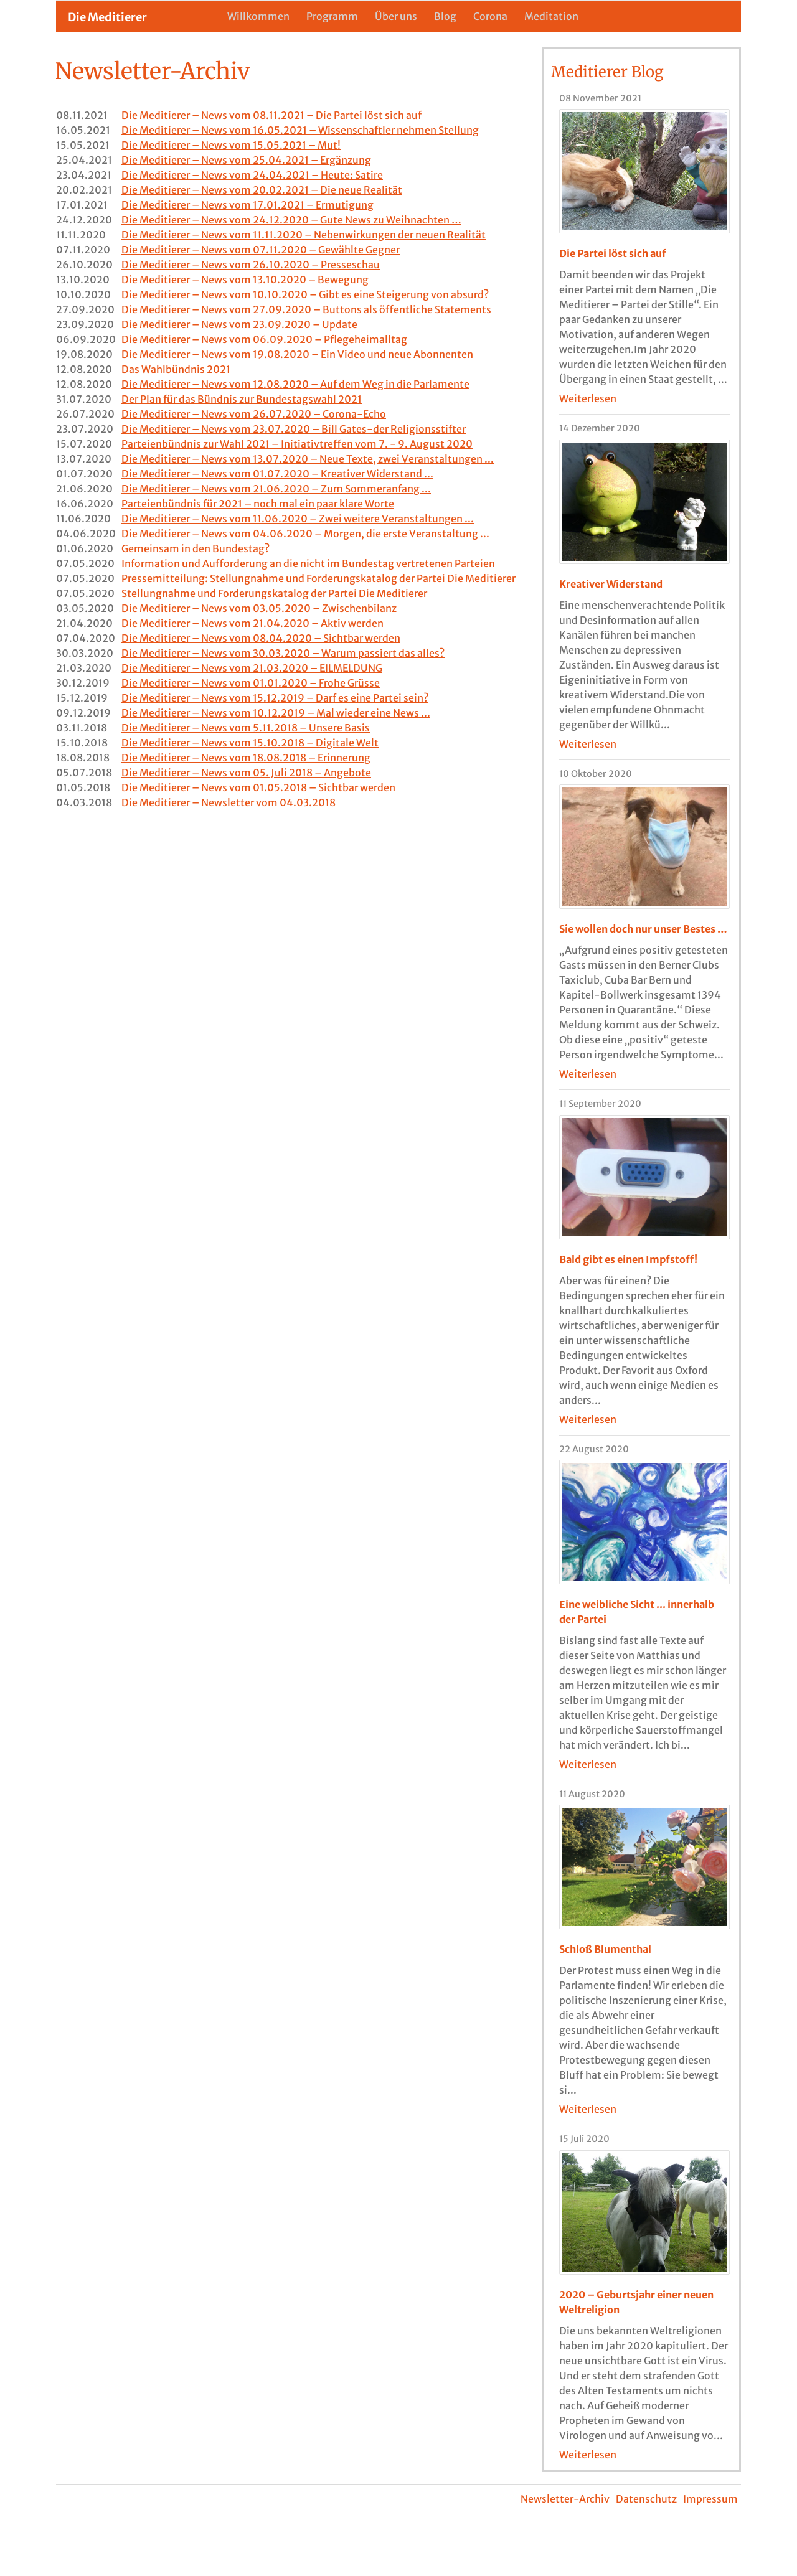 Image resolution: width=797 pixels, height=2576 pixels. I want to click on Die Meditierer – News vom 03.05.2020 – Zwischenbilanz, so click(259, 608).